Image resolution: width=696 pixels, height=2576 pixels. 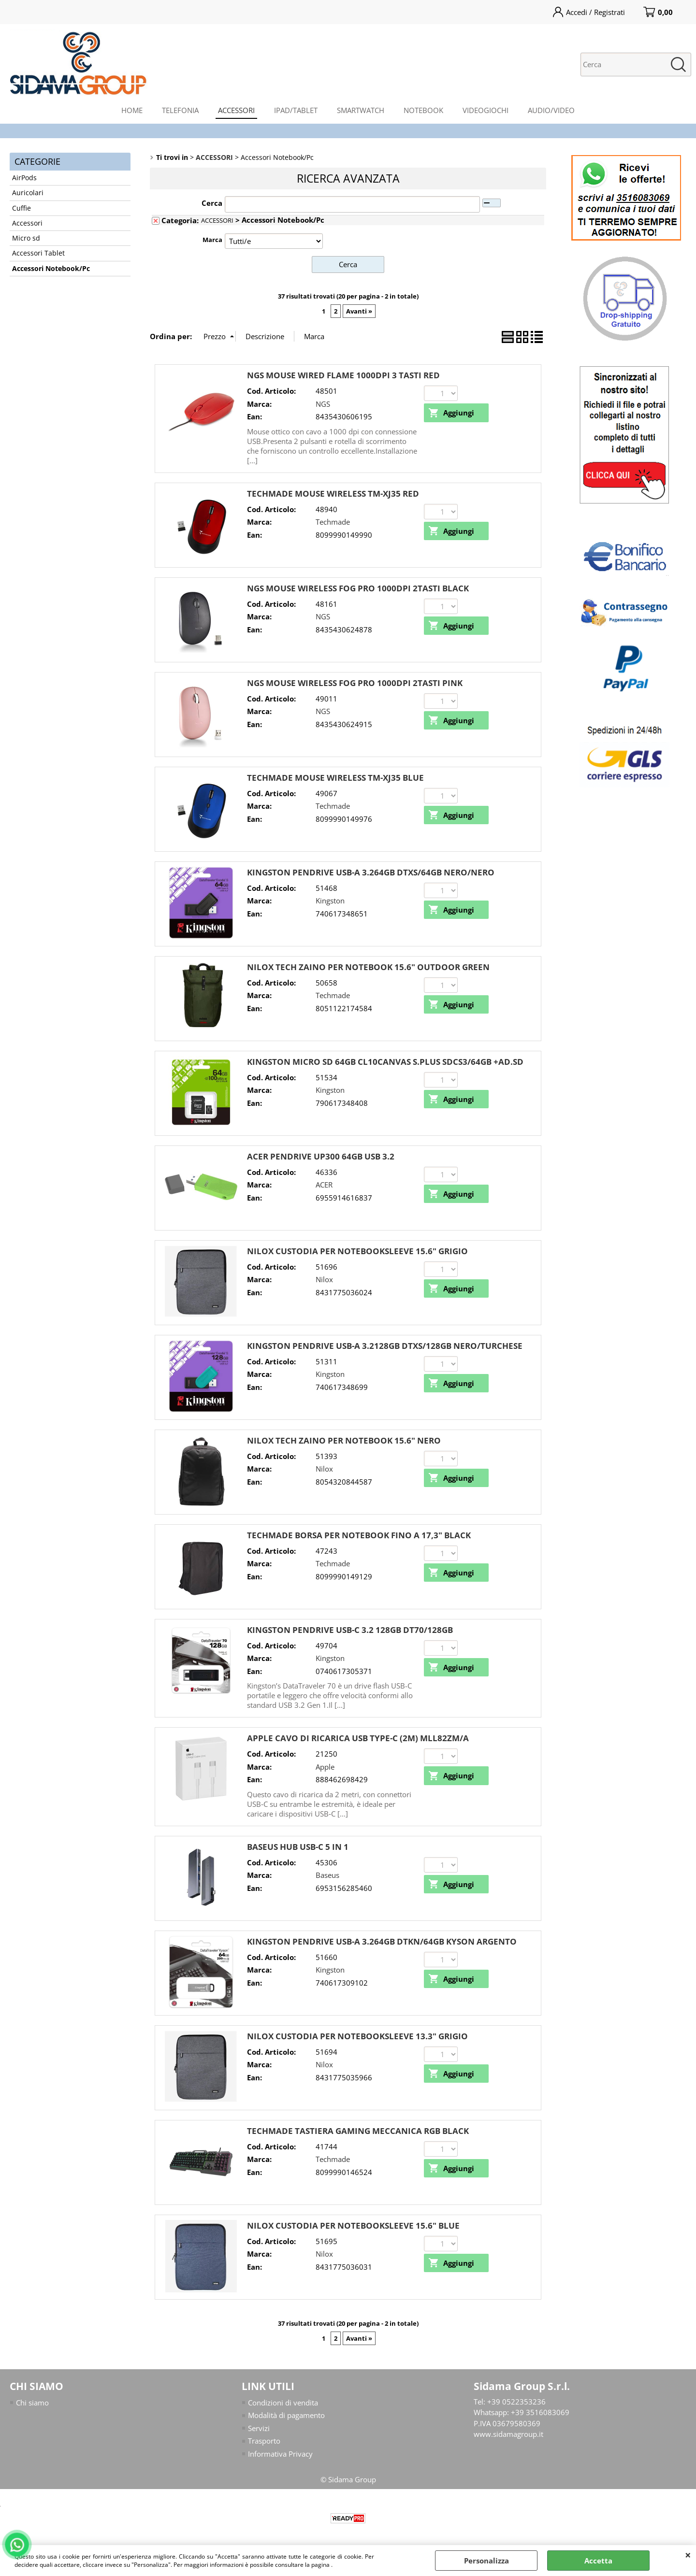 What do you see at coordinates (280, 2454) in the screenshot?
I see `Informativa Privacy` at bounding box center [280, 2454].